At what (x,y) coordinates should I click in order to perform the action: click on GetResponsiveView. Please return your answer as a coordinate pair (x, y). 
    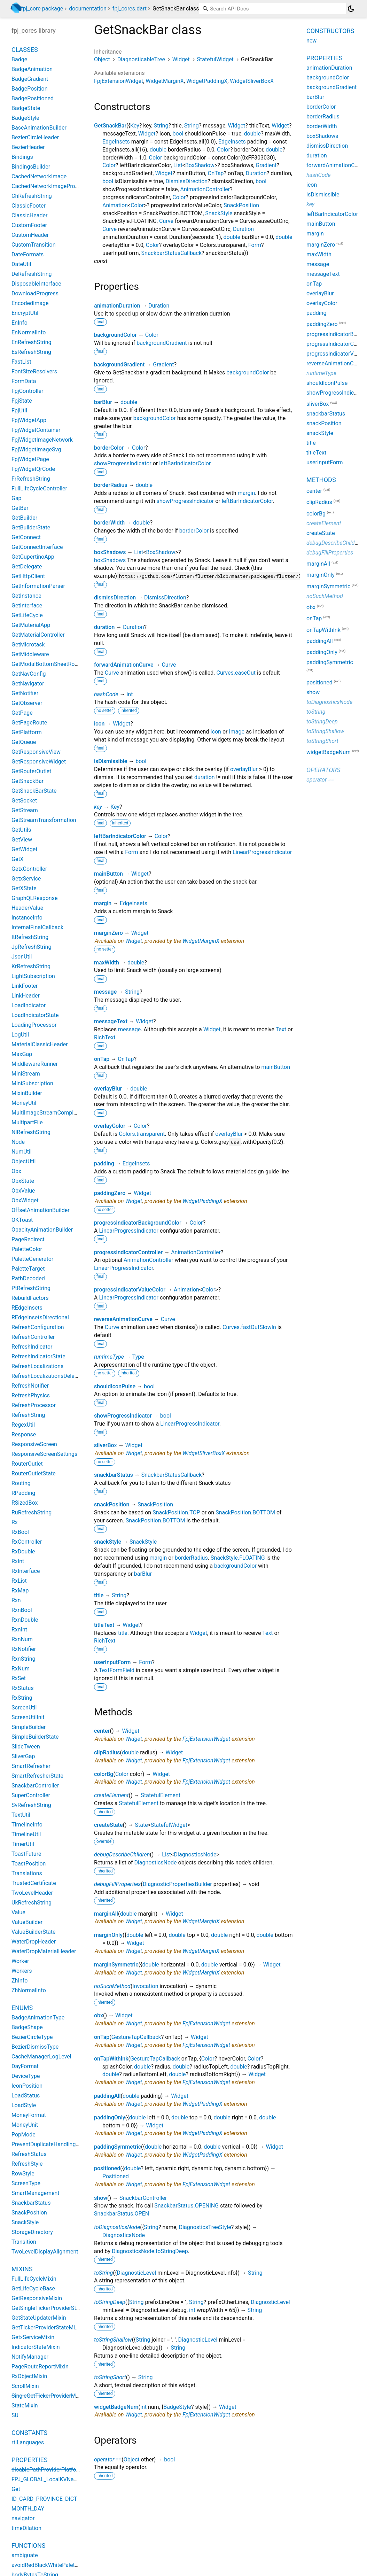
    Looking at the image, I should click on (36, 751).